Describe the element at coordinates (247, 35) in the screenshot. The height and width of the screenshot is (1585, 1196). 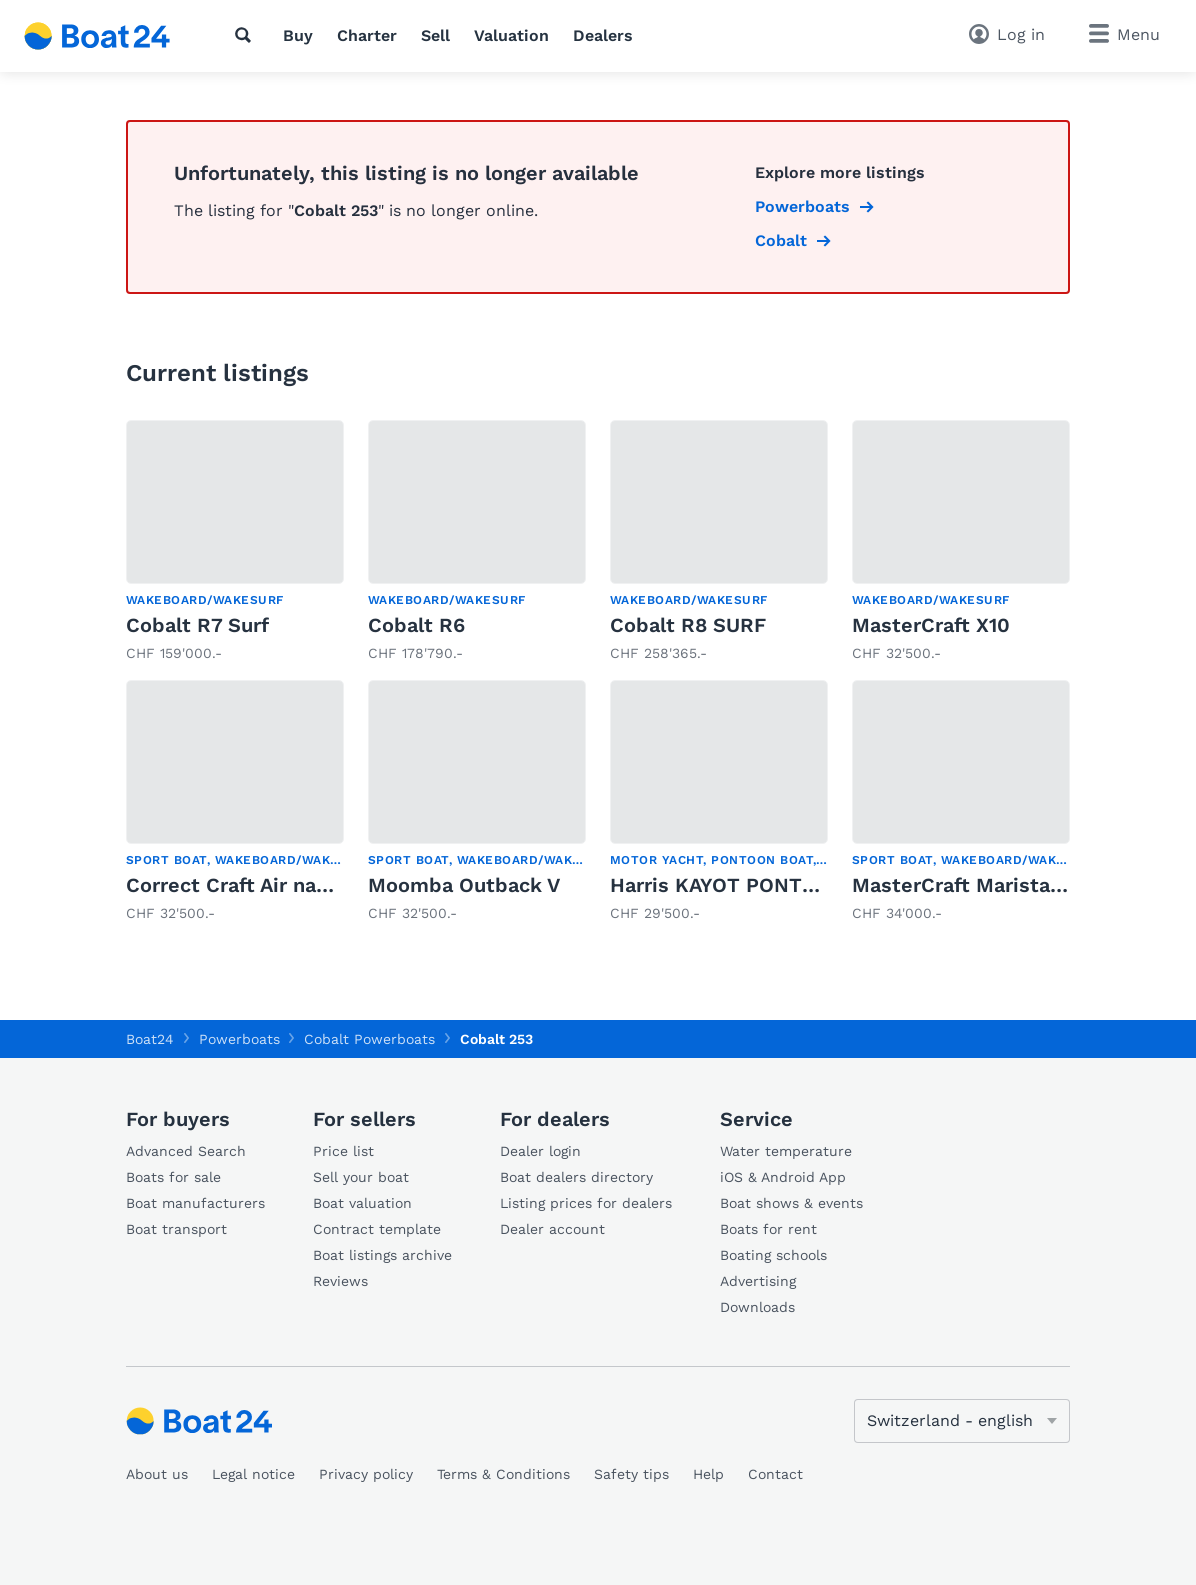
I see `[Search]` at that location.